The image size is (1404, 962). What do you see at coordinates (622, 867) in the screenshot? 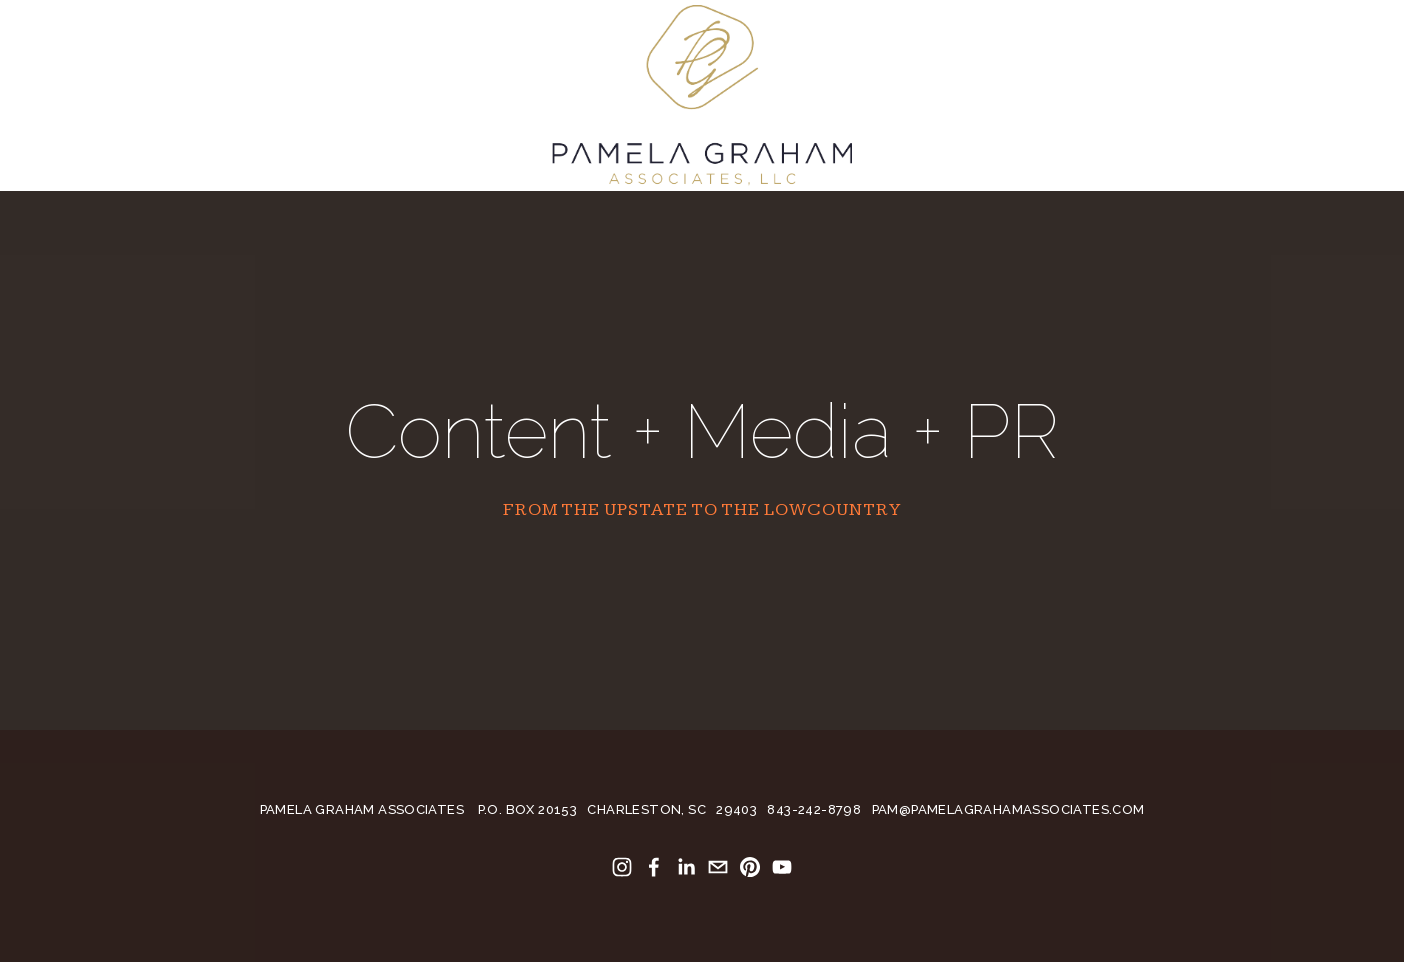
I see `[Pamela Anderson]` at bounding box center [622, 867].